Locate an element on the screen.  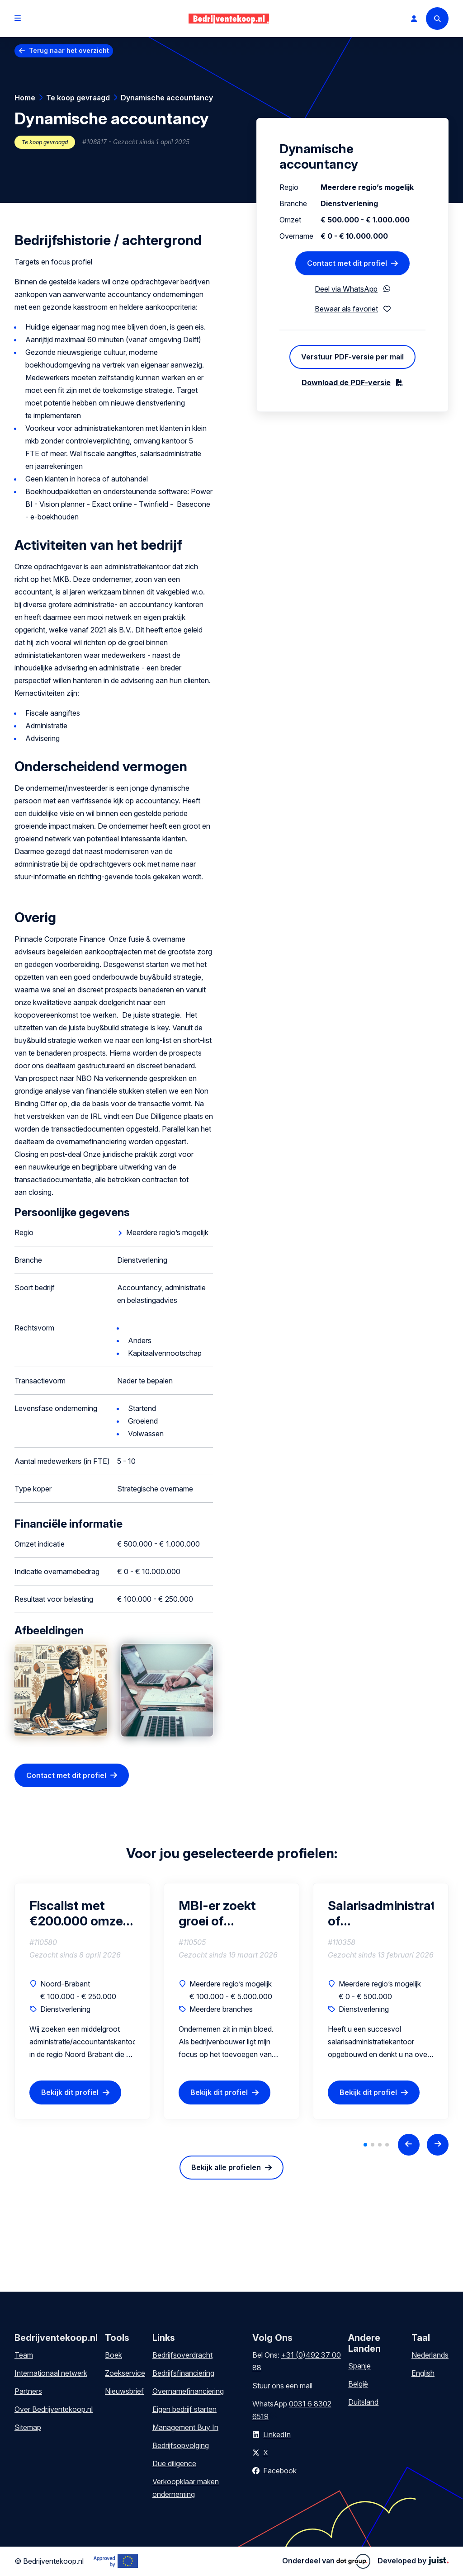
Sitemap is located at coordinates (27, 2427).